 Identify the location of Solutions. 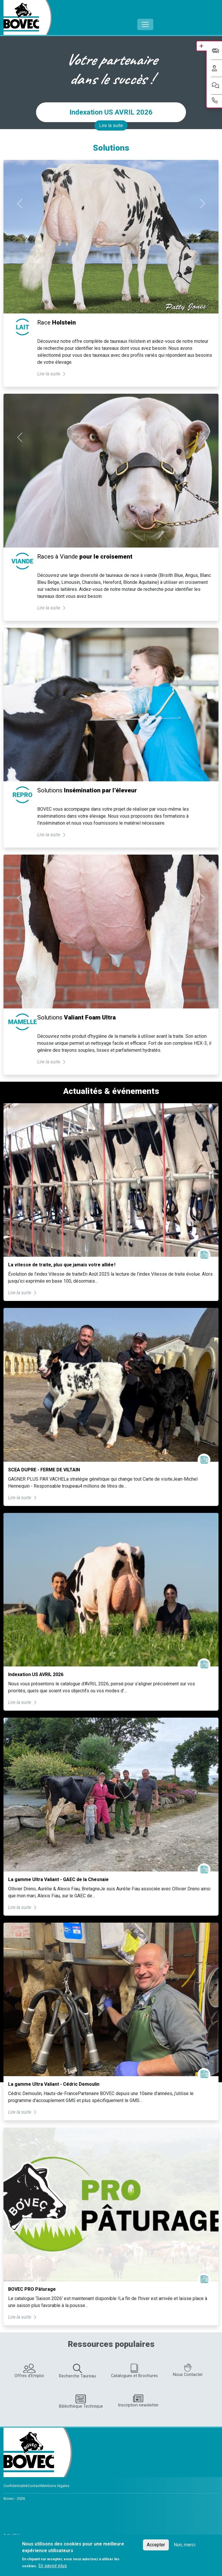
(87, 790).